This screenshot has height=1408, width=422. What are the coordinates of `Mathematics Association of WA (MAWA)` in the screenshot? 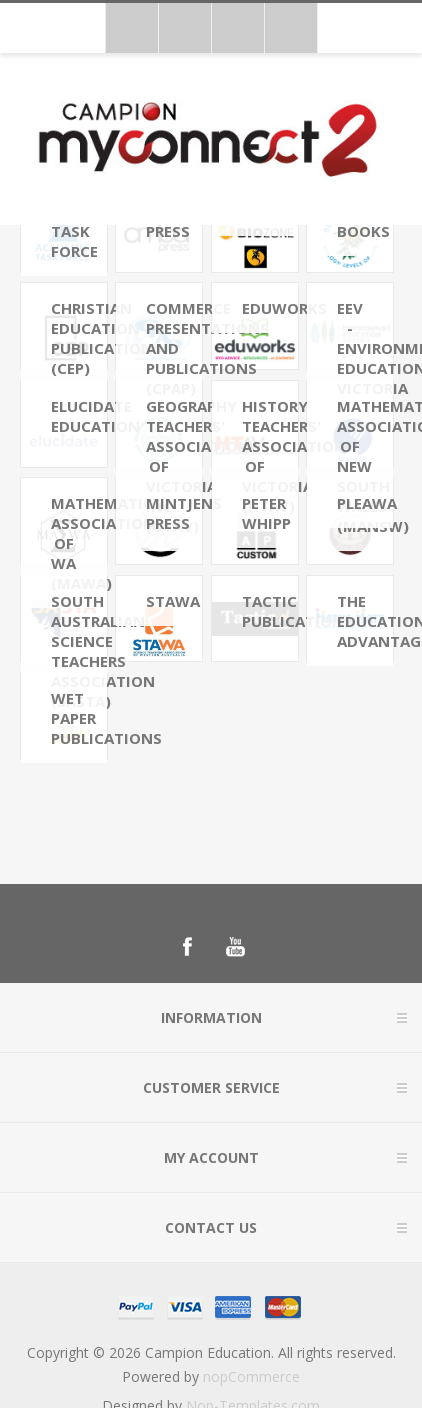 It's located at (79, 543).